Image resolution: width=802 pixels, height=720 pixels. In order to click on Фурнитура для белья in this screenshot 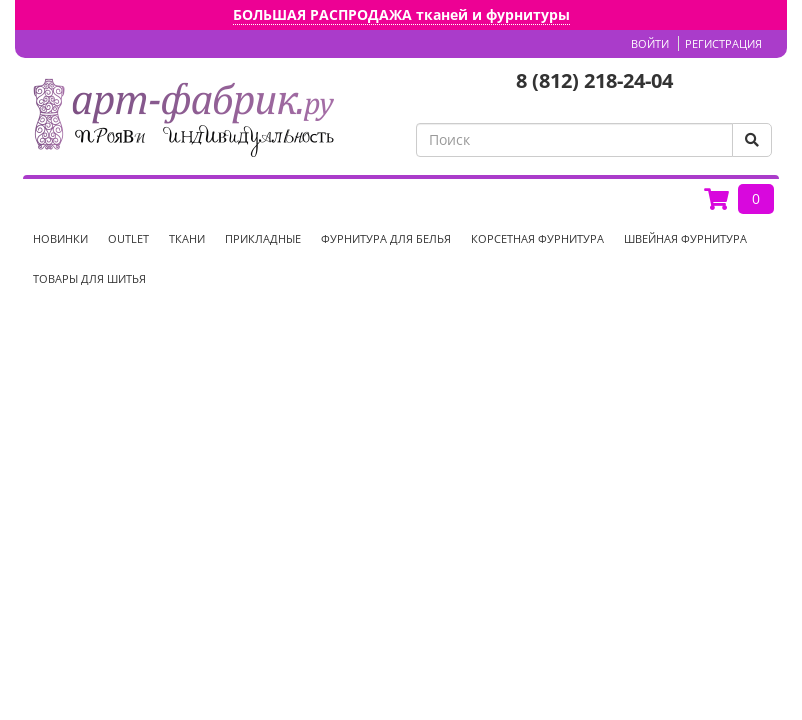, I will do `click(386, 238)`.